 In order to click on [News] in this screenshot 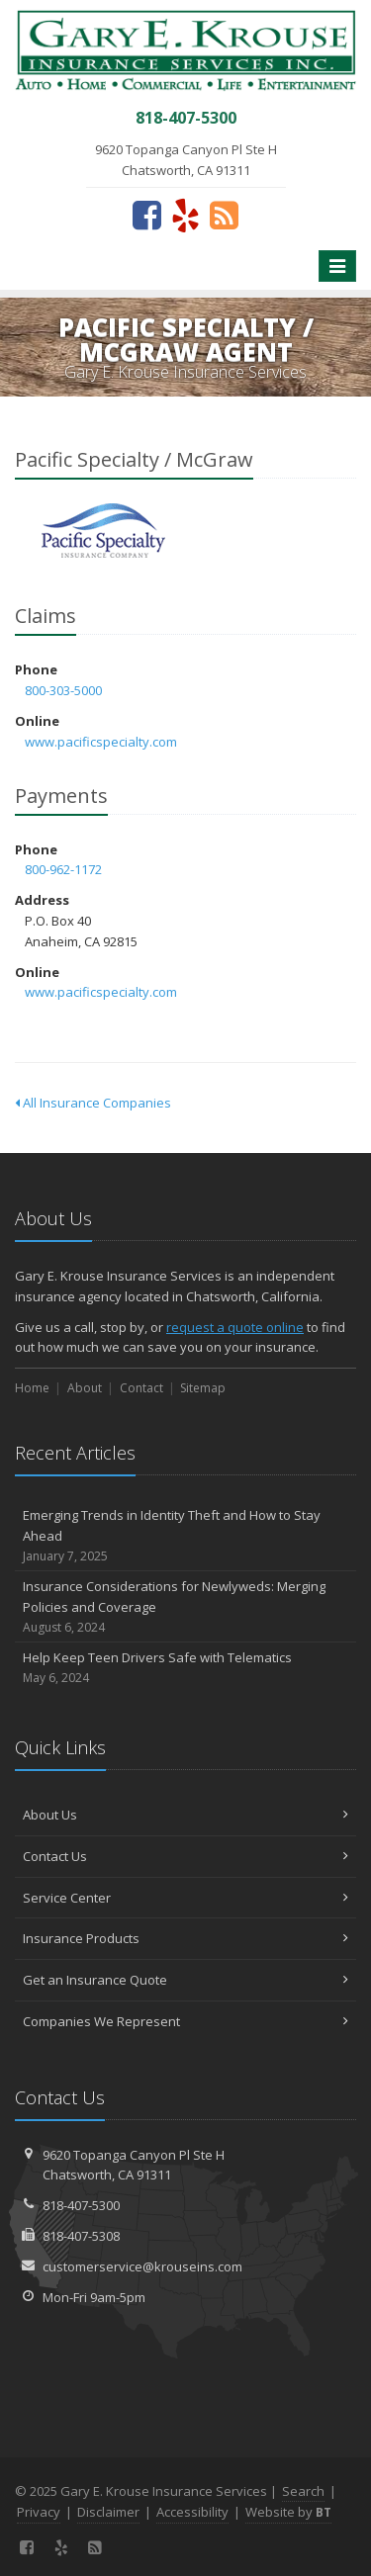, I will do `click(224, 214)`.